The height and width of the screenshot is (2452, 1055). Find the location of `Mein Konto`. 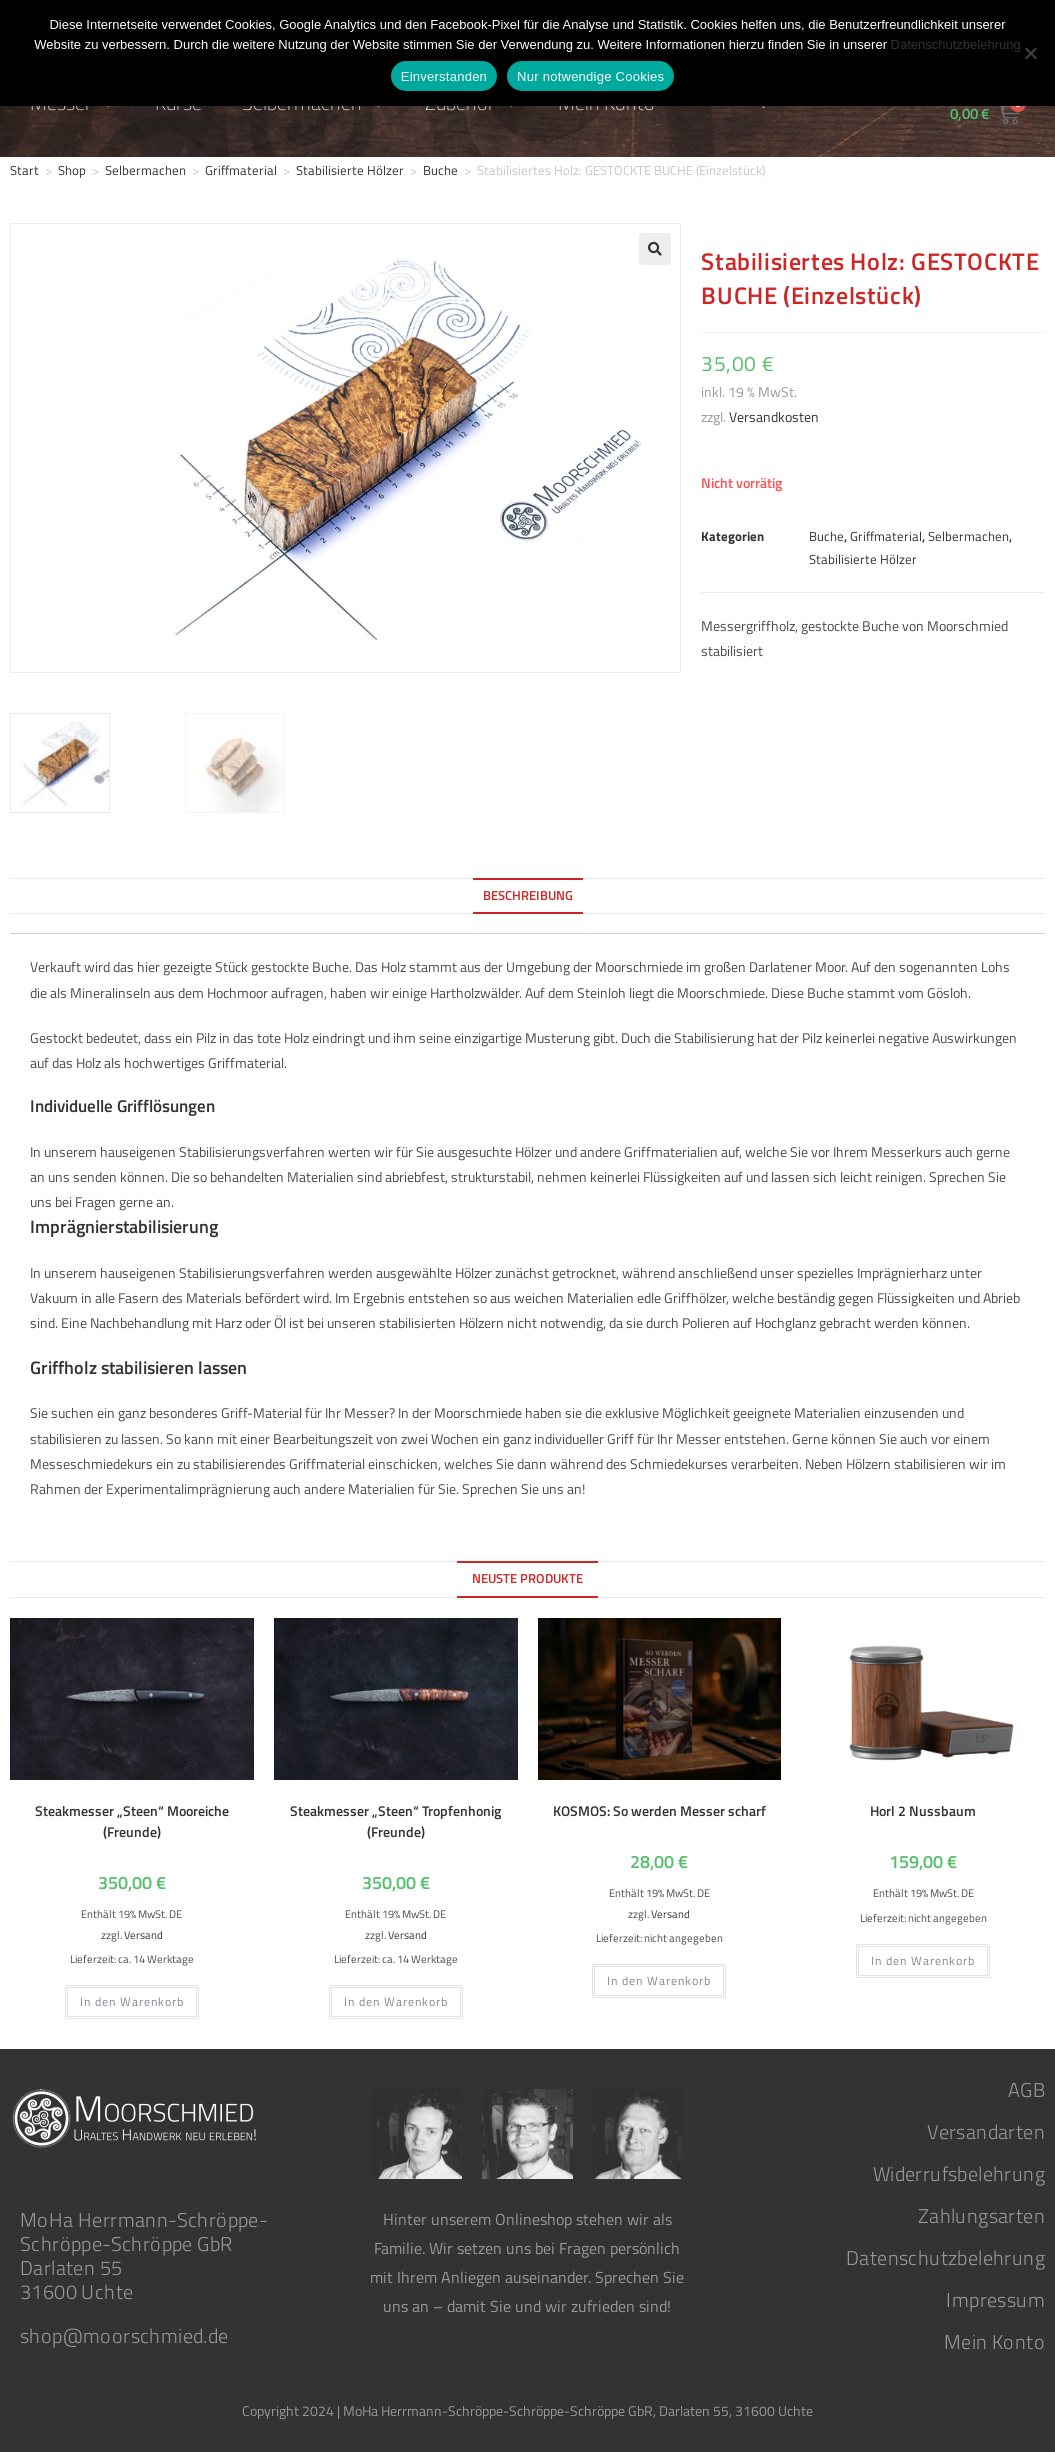

Mein Konto is located at coordinates (994, 2338).